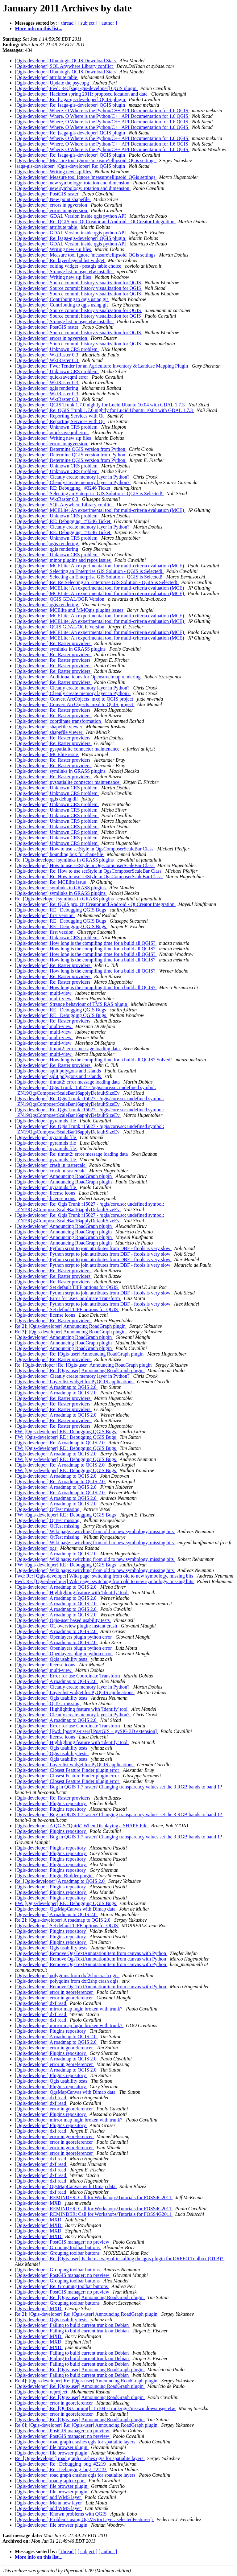 The height and width of the screenshot is (2576, 237). What do you see at coordinates (56, 1387) in the screenshot?
I see `[Qgis-developer] A roadmap to QGIS 2.0` at bounding box center [56, 1387].